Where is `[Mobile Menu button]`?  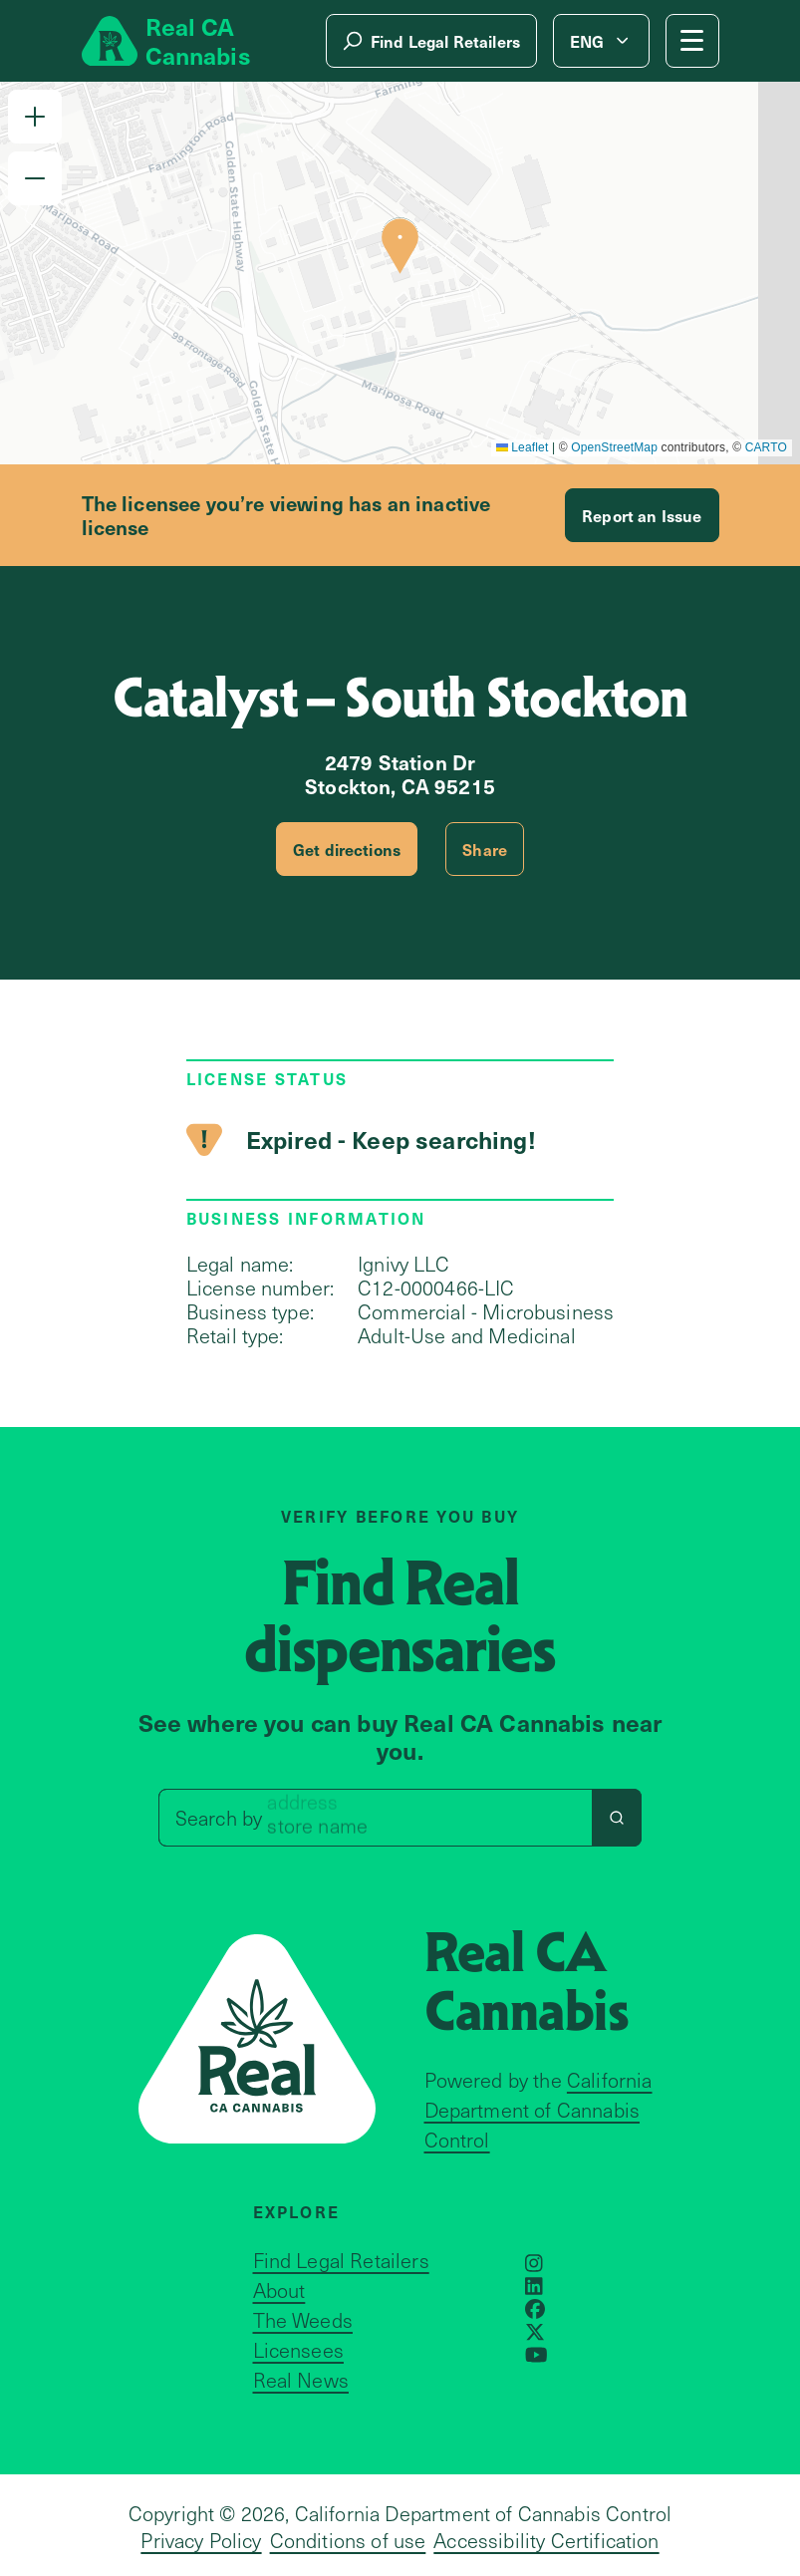
[Mobile Menu button] is located at coordinates (692, 41).